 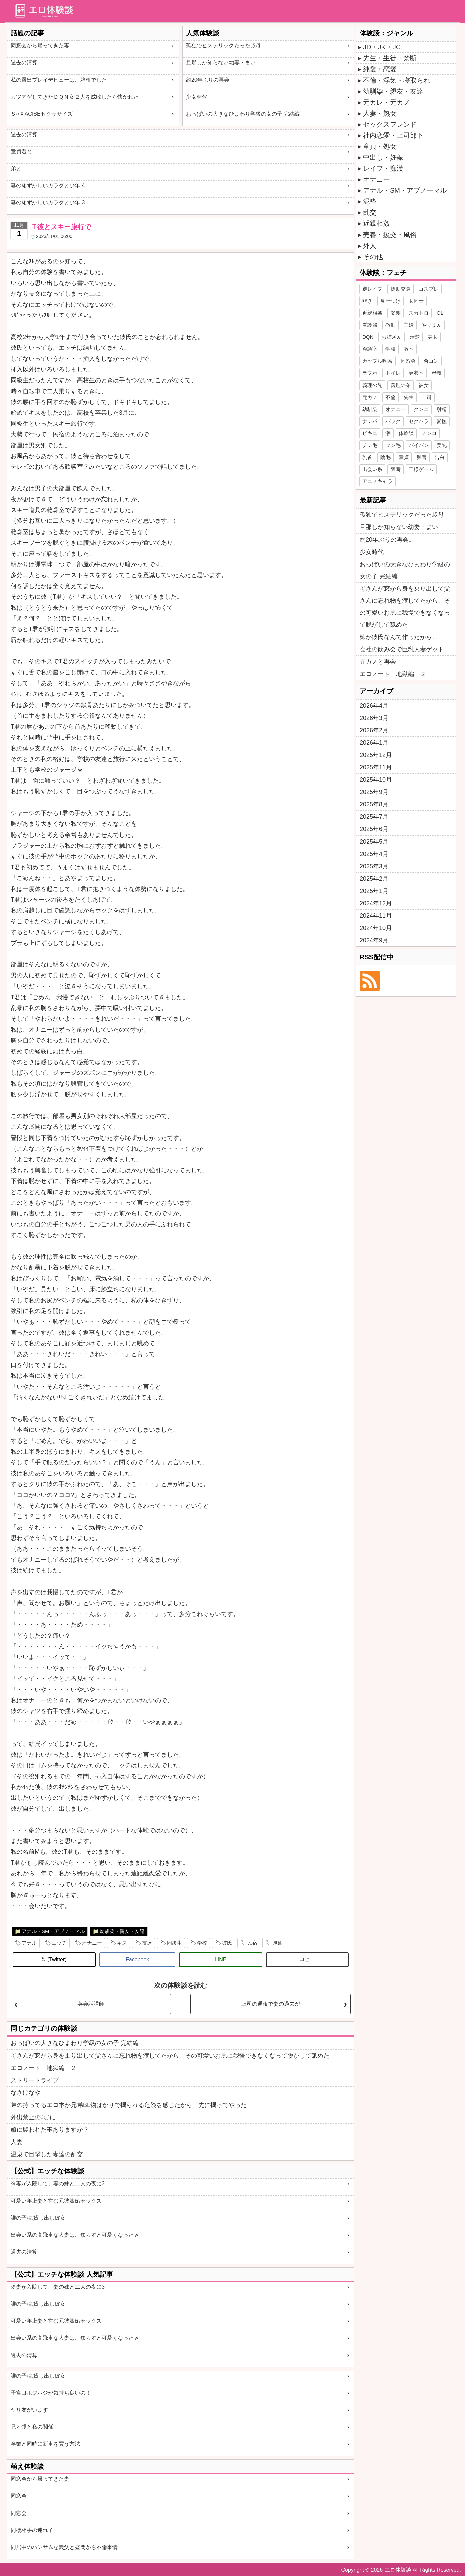 What do you see at coordinates (369, 433) in the screenshot?
I see `ビキニ` at bounding box center [369, 433].